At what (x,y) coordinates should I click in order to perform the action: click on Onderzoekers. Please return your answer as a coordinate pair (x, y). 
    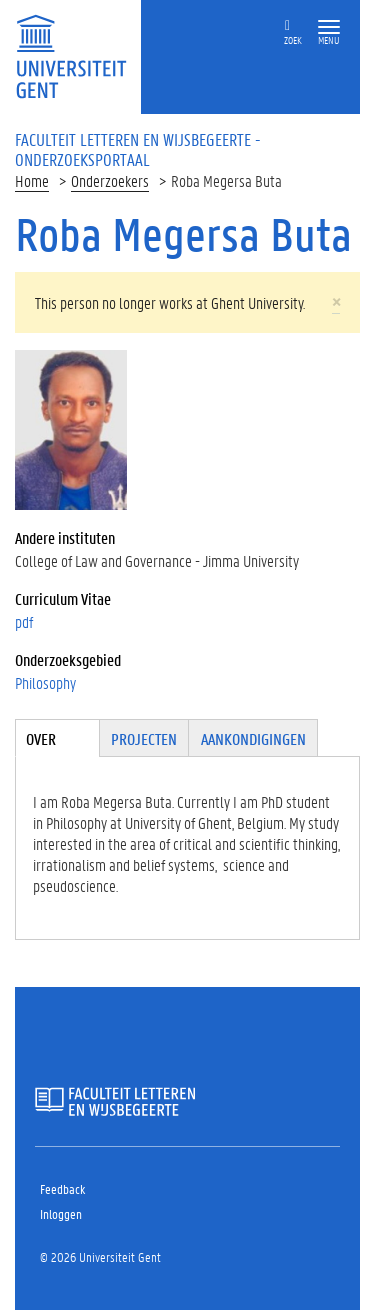
    Looking at the image, I should click on (110, 180).